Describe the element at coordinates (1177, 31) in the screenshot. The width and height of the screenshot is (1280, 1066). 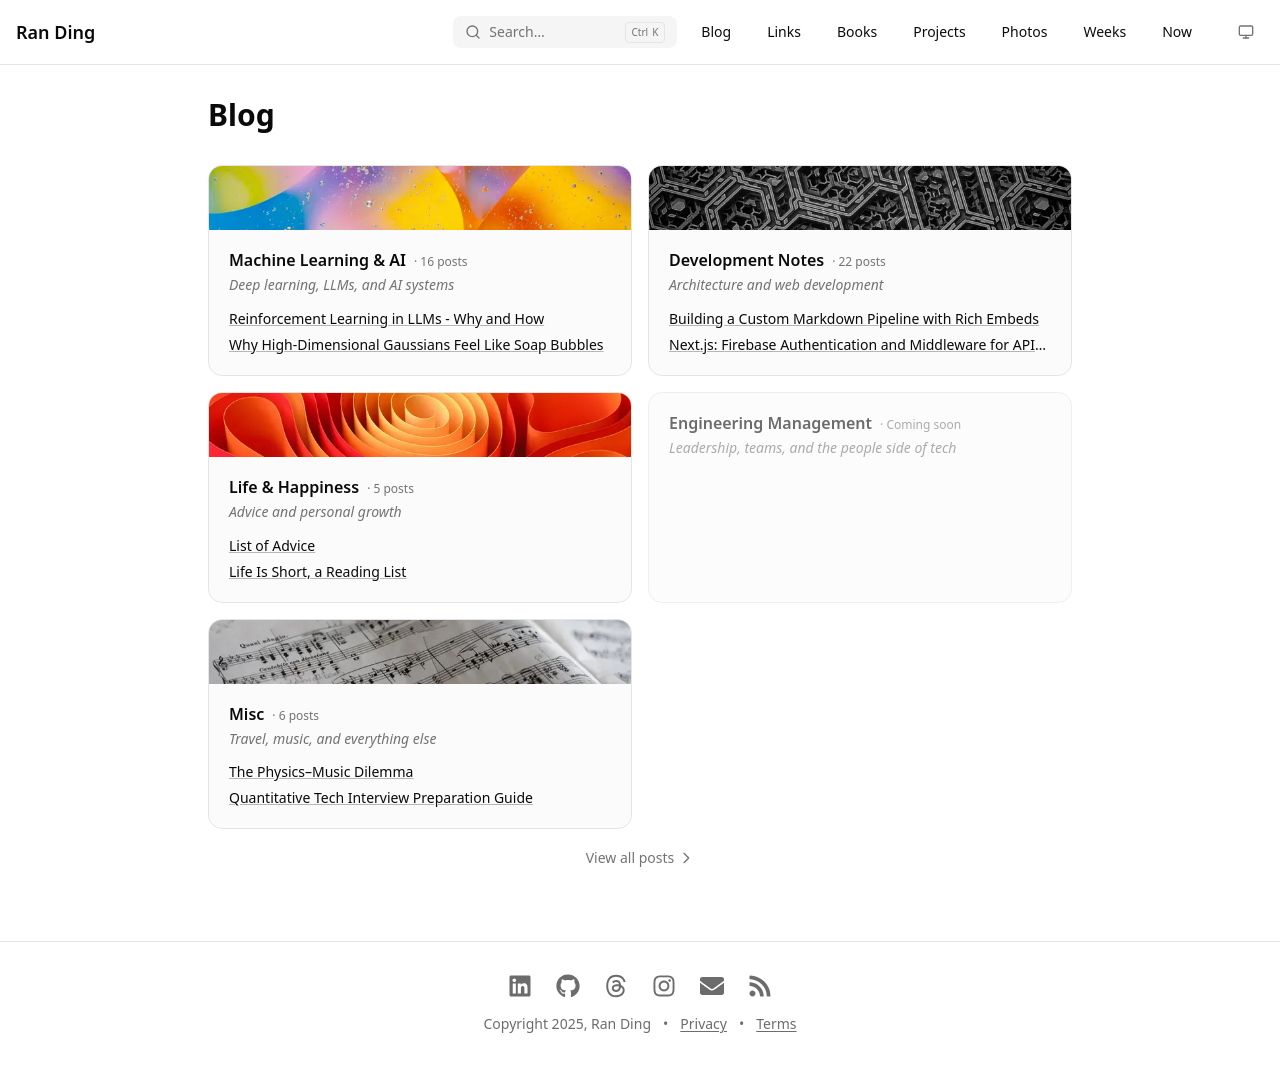
I see `Now` at that location.